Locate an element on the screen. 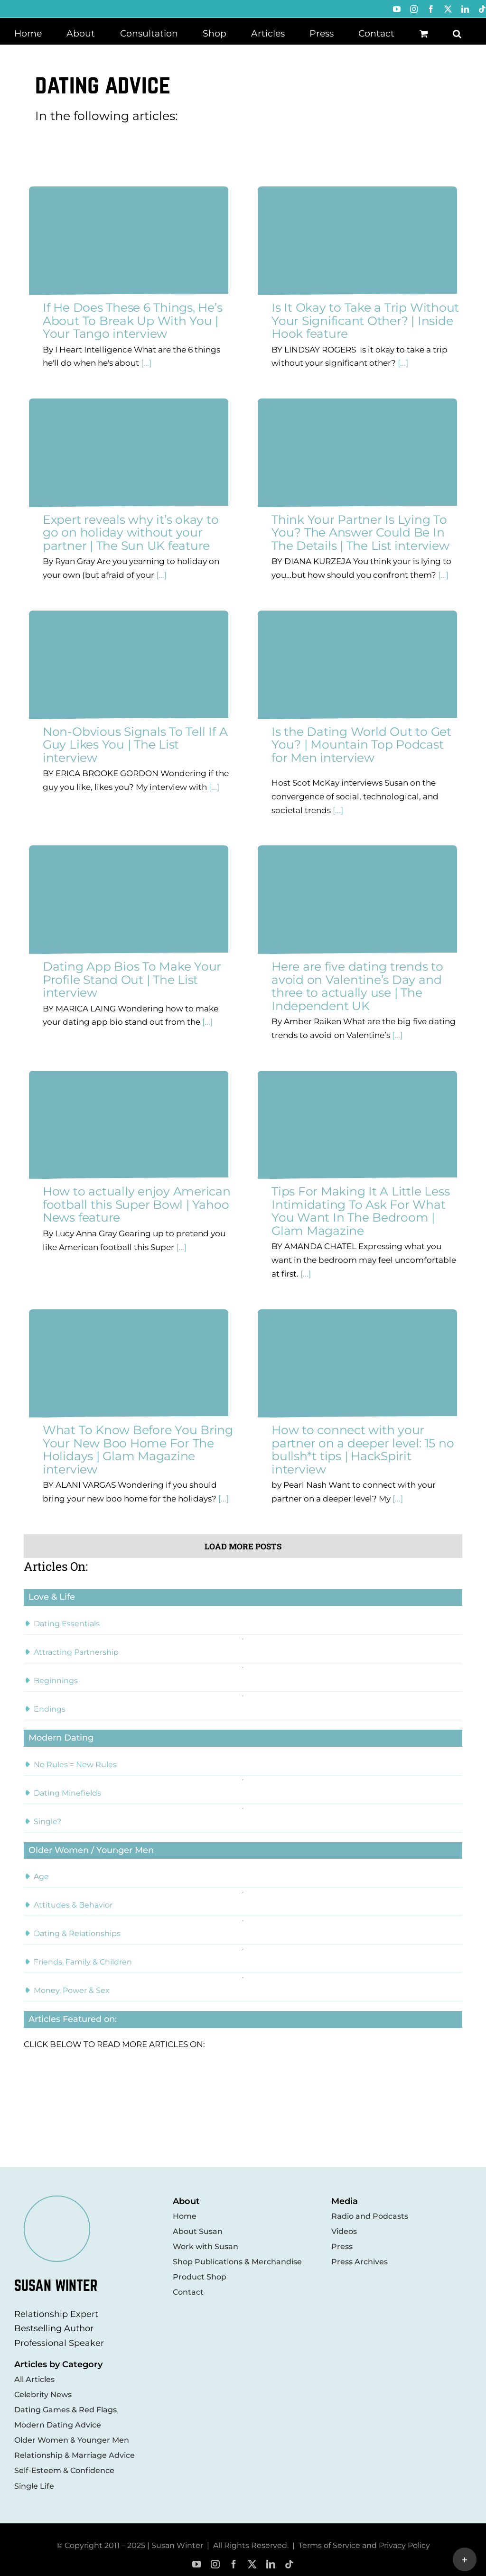 This screenshot has height=2576, width=486. [twitter] is located at coordinates (252, 2564).